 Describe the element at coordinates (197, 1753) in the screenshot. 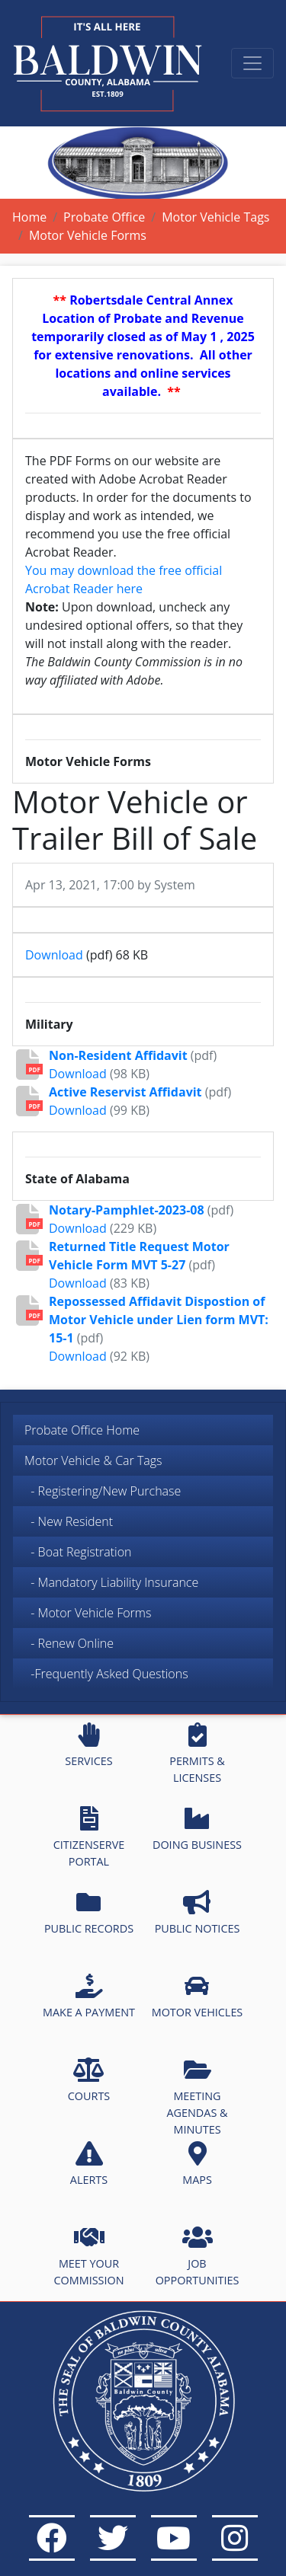

I see `PERMITS & LICENSES` at that location.